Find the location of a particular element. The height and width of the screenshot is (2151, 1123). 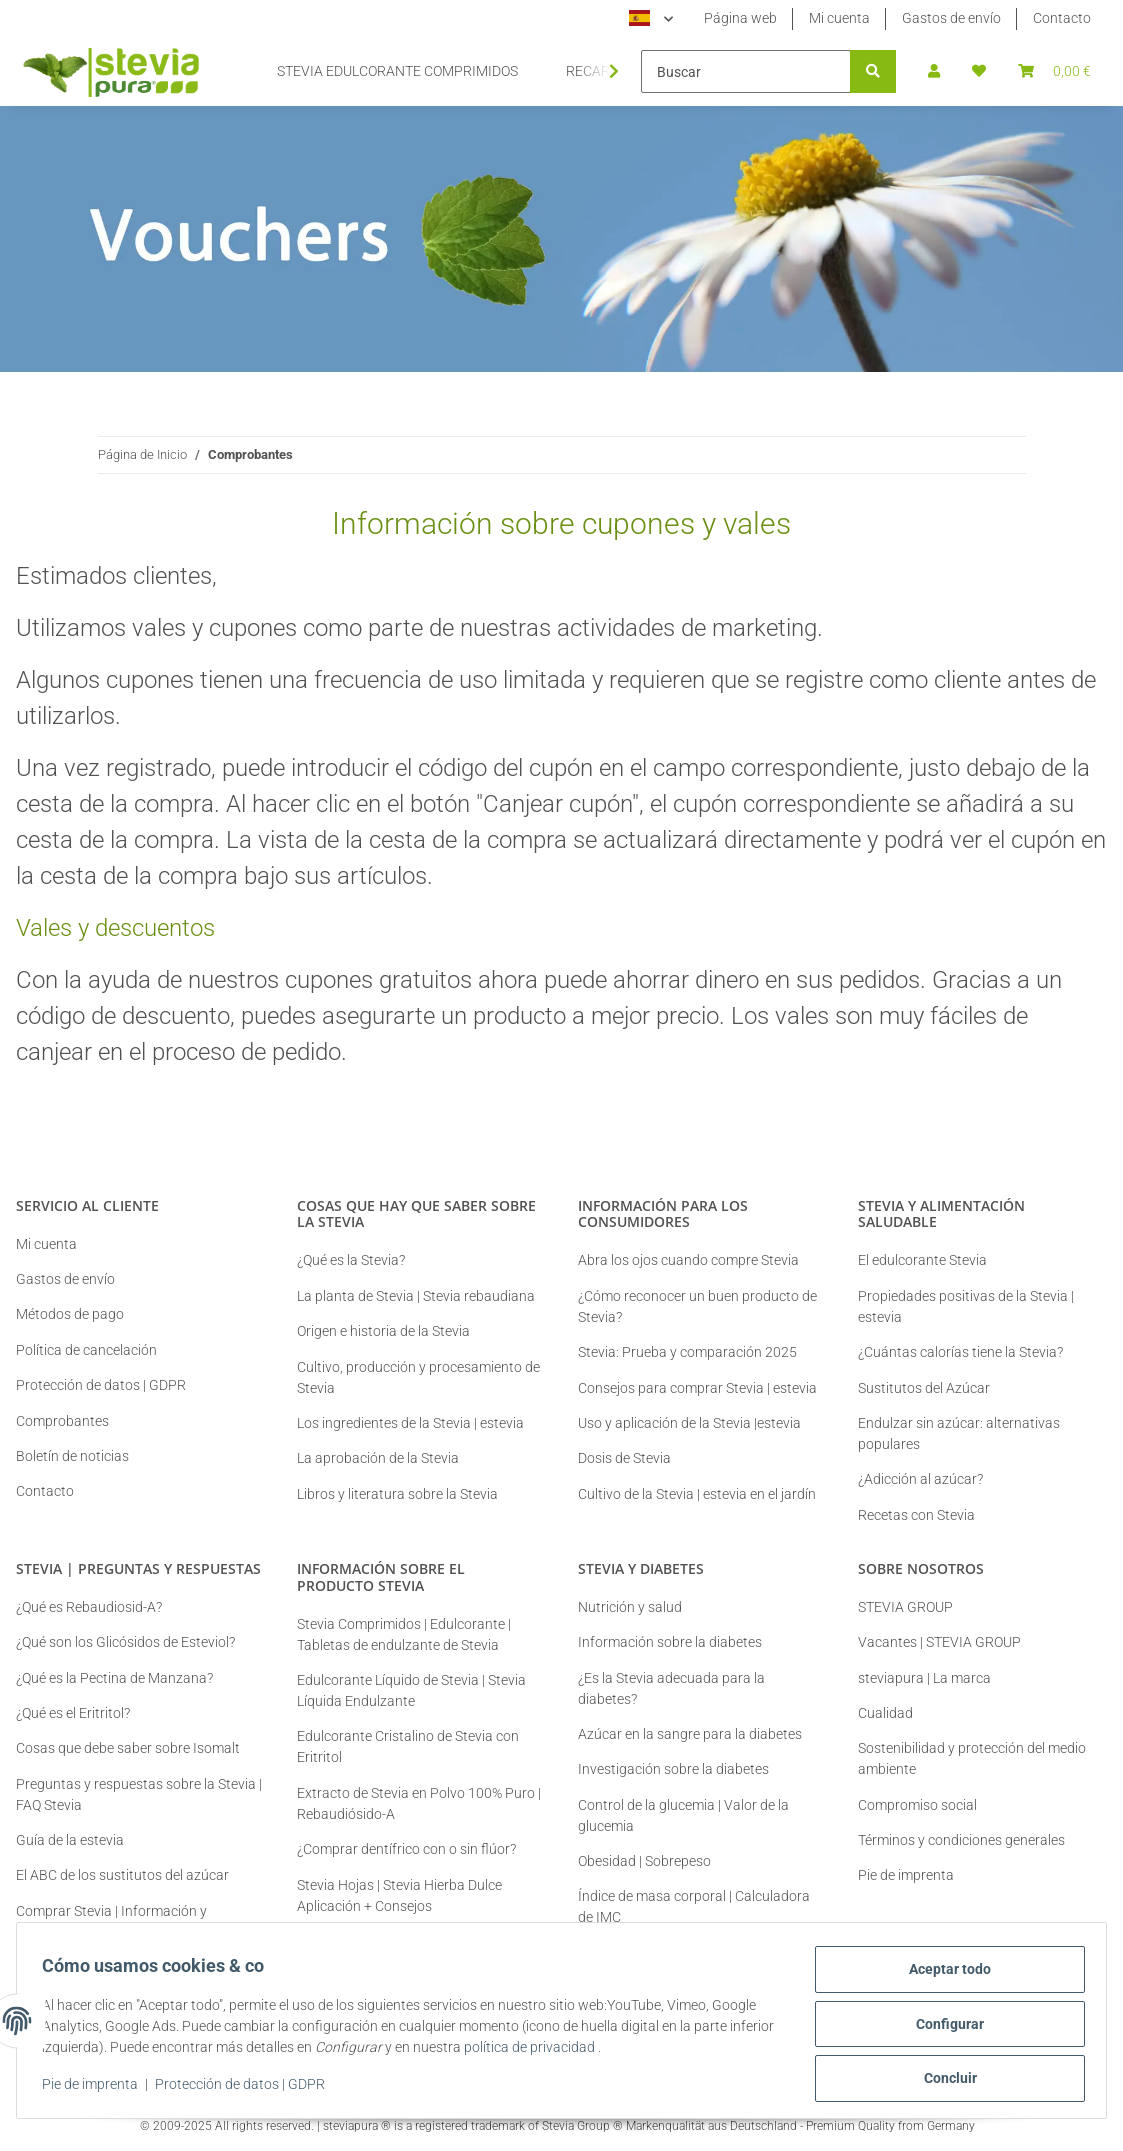

Control de la glucemia | Valor de la glucemia is located at coordinates (683, 1815).